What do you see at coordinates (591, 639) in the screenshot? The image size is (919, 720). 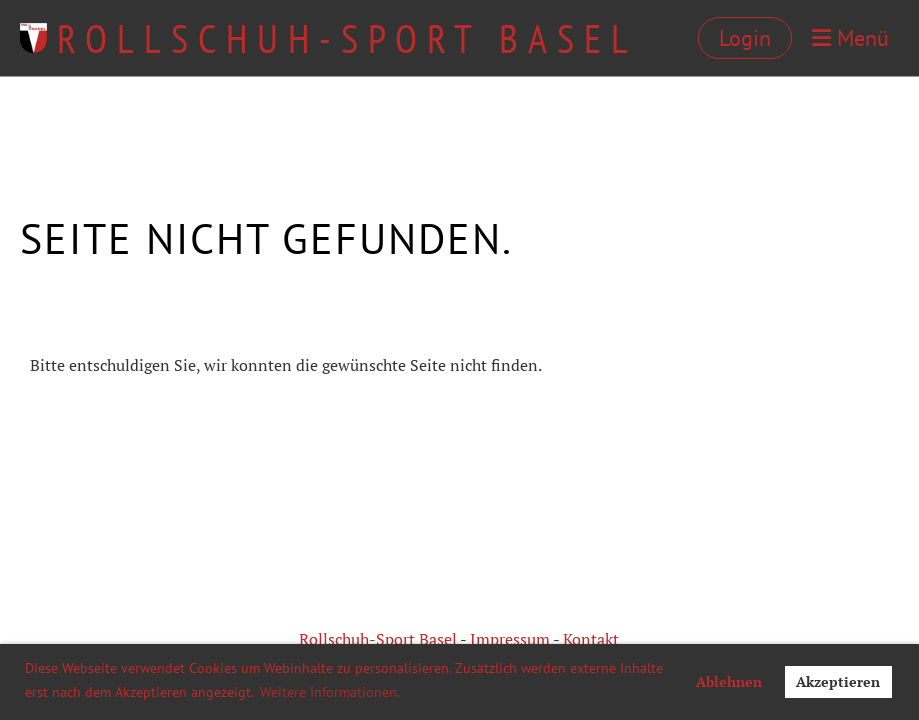 I see `Kontakt` at bounding box center [591, 639].